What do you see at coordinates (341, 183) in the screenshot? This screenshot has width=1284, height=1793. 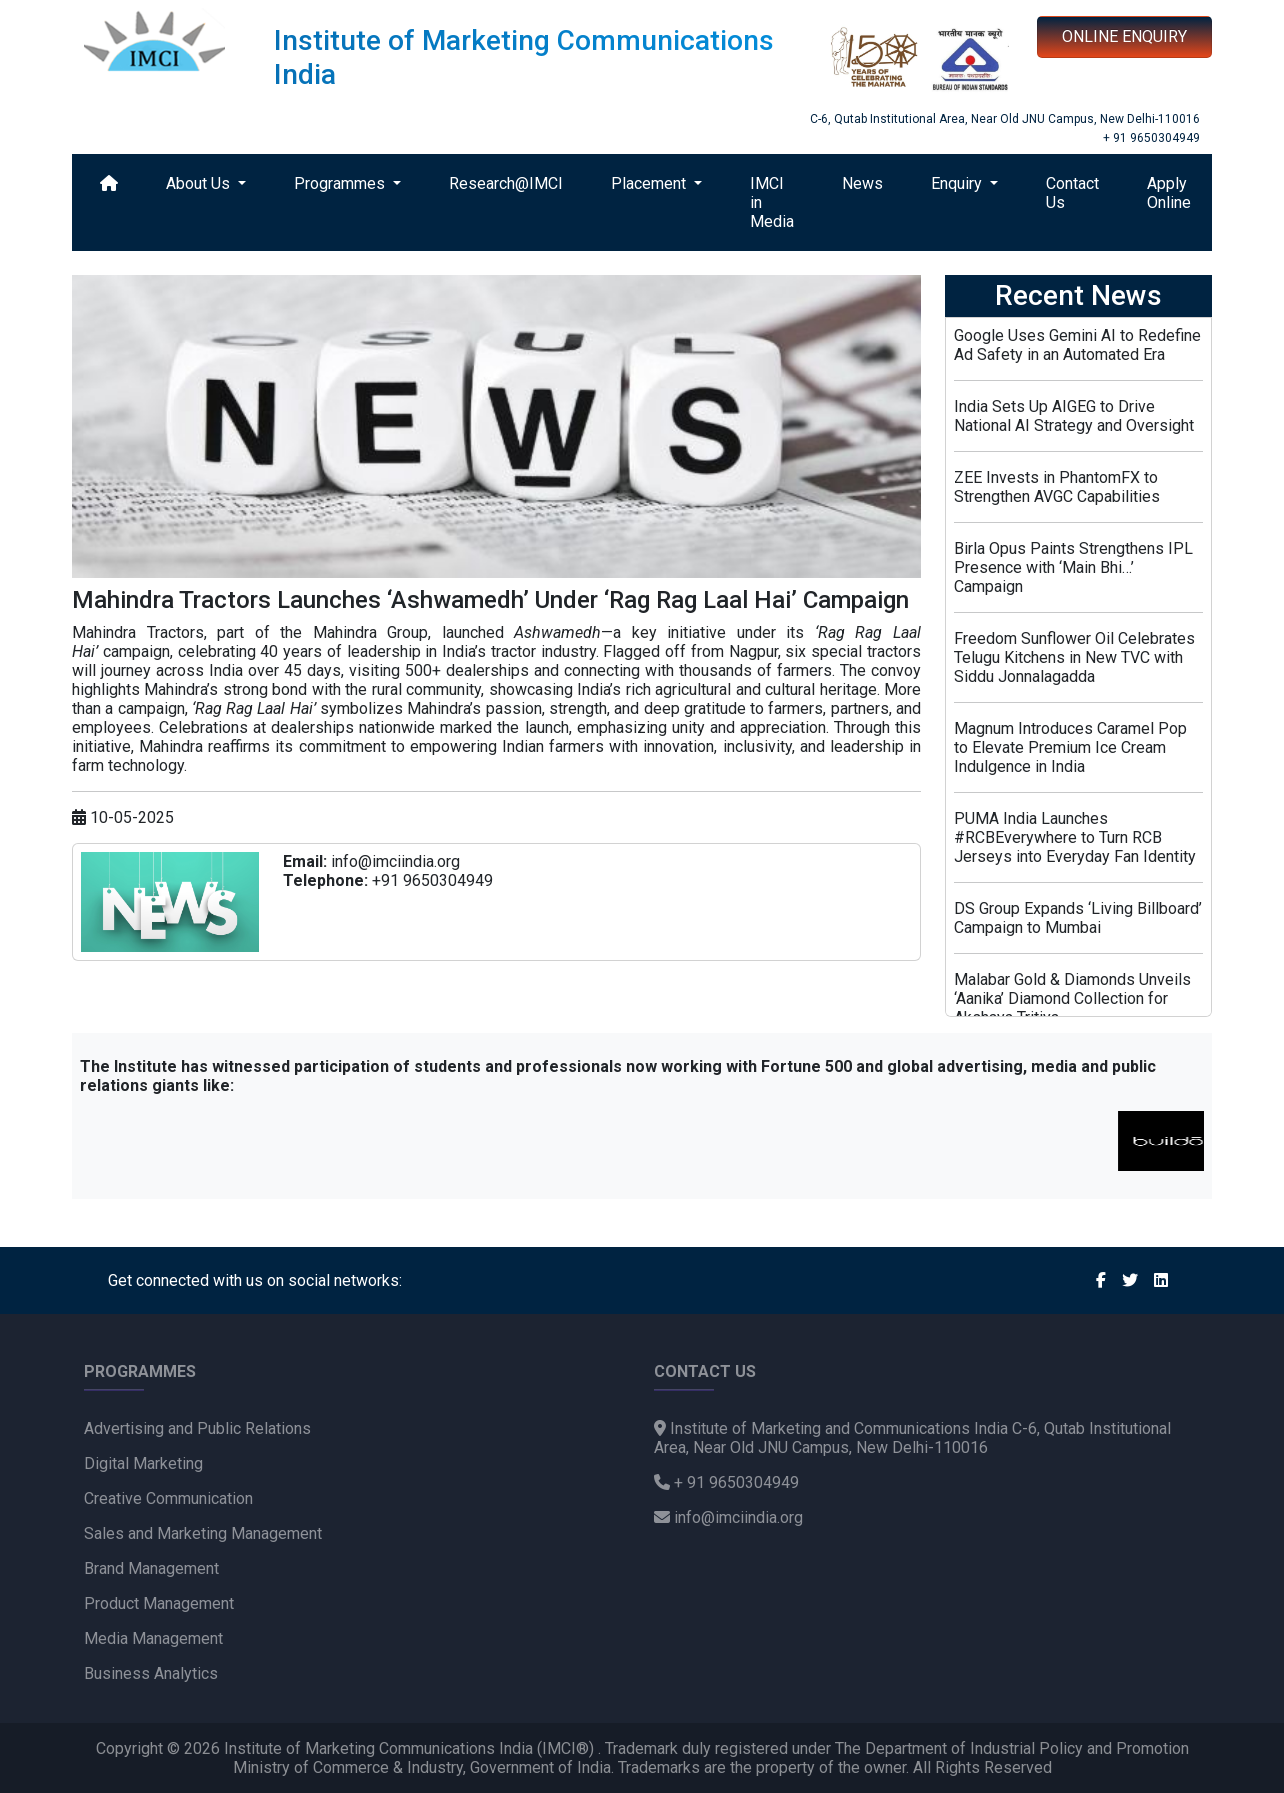 I see `Programmes [button]` at bounding box center [341, 183].